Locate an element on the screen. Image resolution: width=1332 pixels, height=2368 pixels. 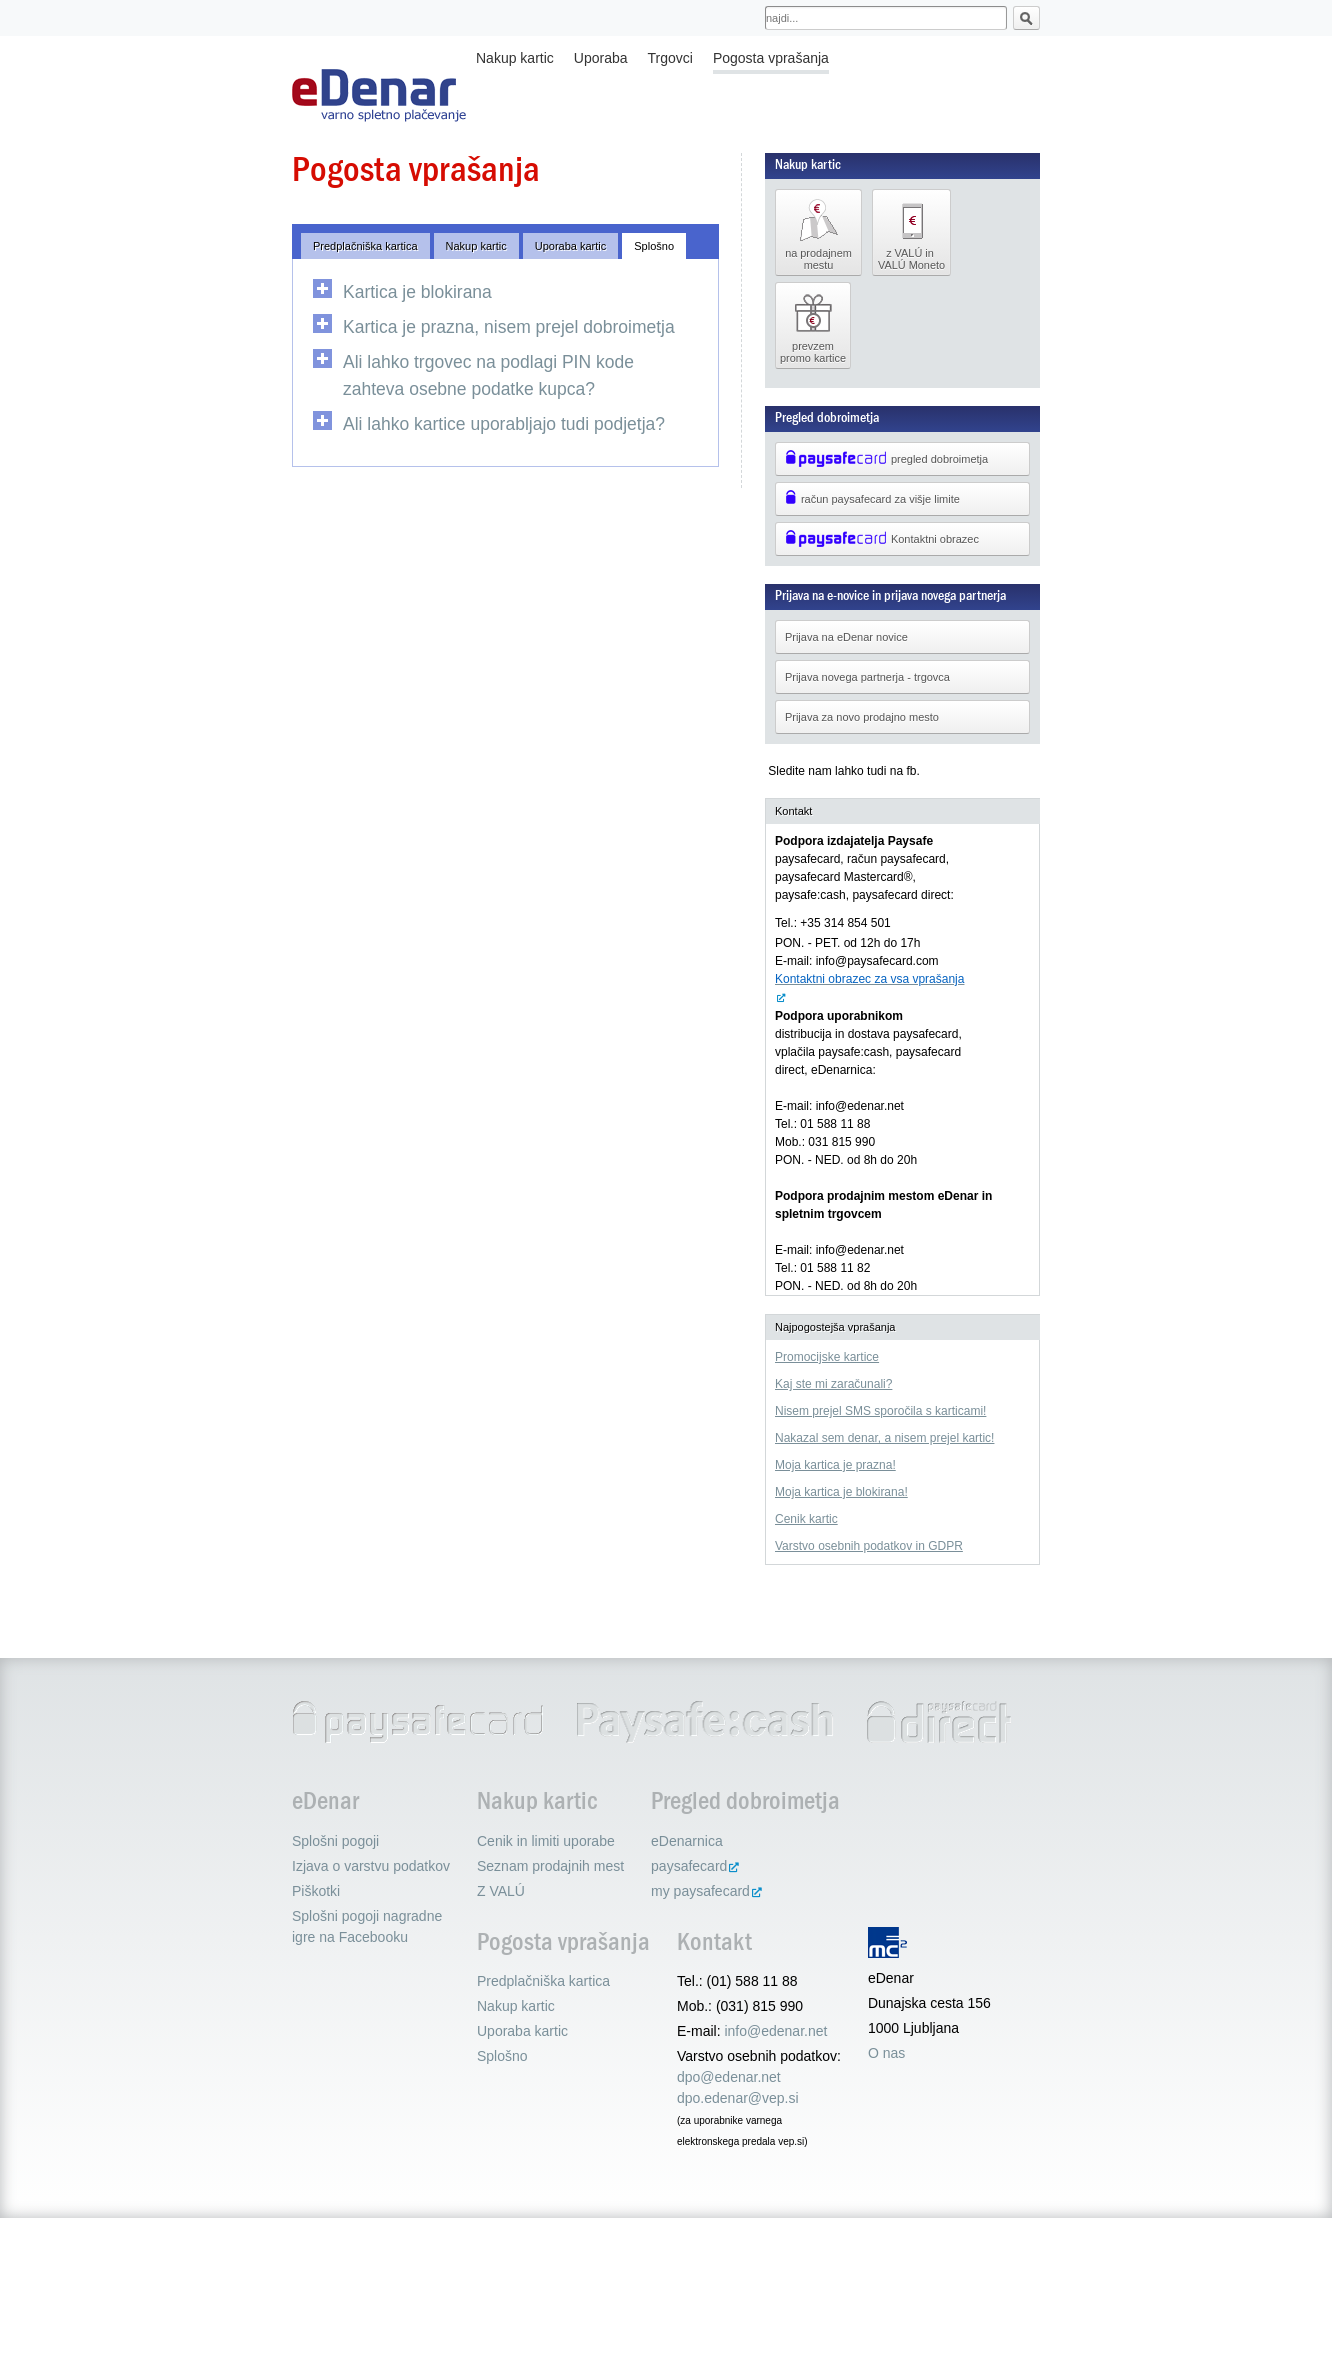
Nakazal sem denar, a nisem prejel kartic! is located at coordinates (884, 1438).